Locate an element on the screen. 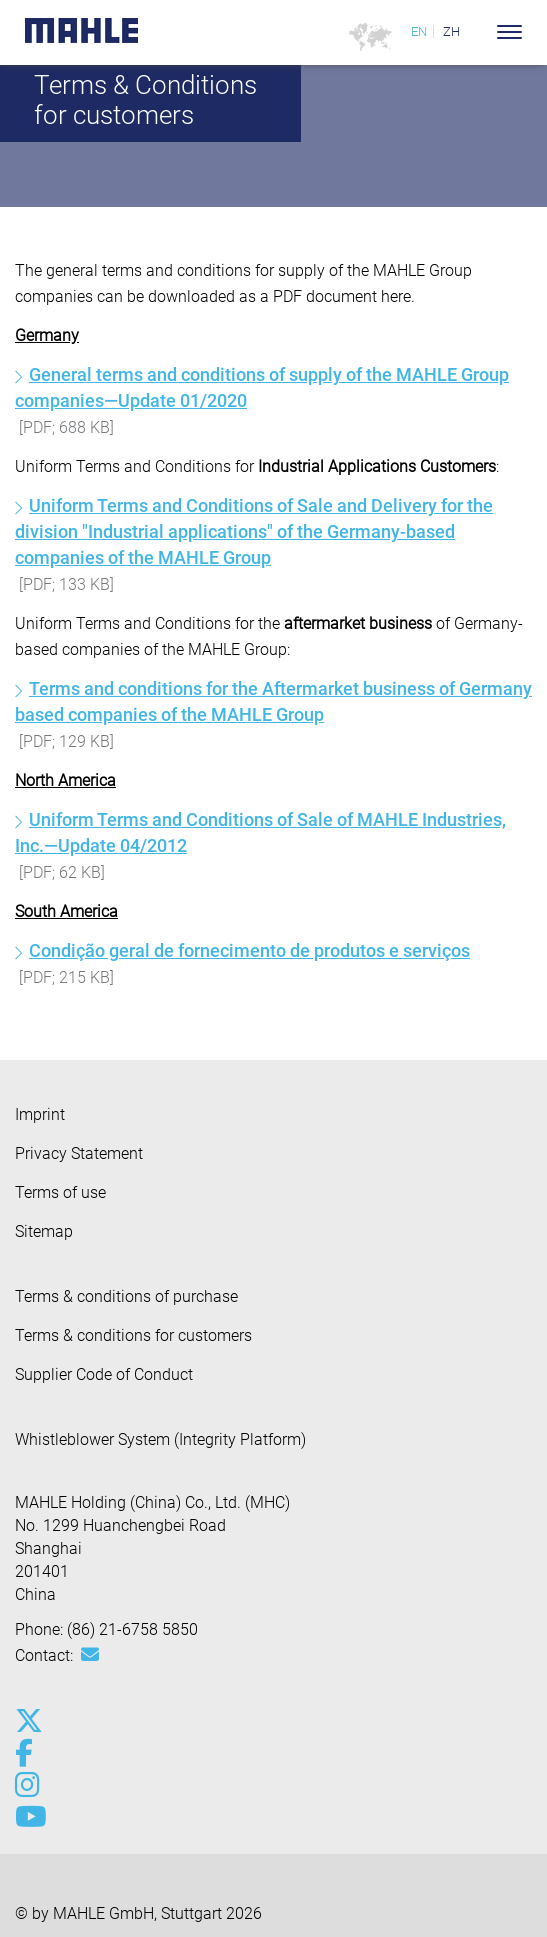 This screenshot has height=1937, width=547. ZH is located at coordinates (451, 31).